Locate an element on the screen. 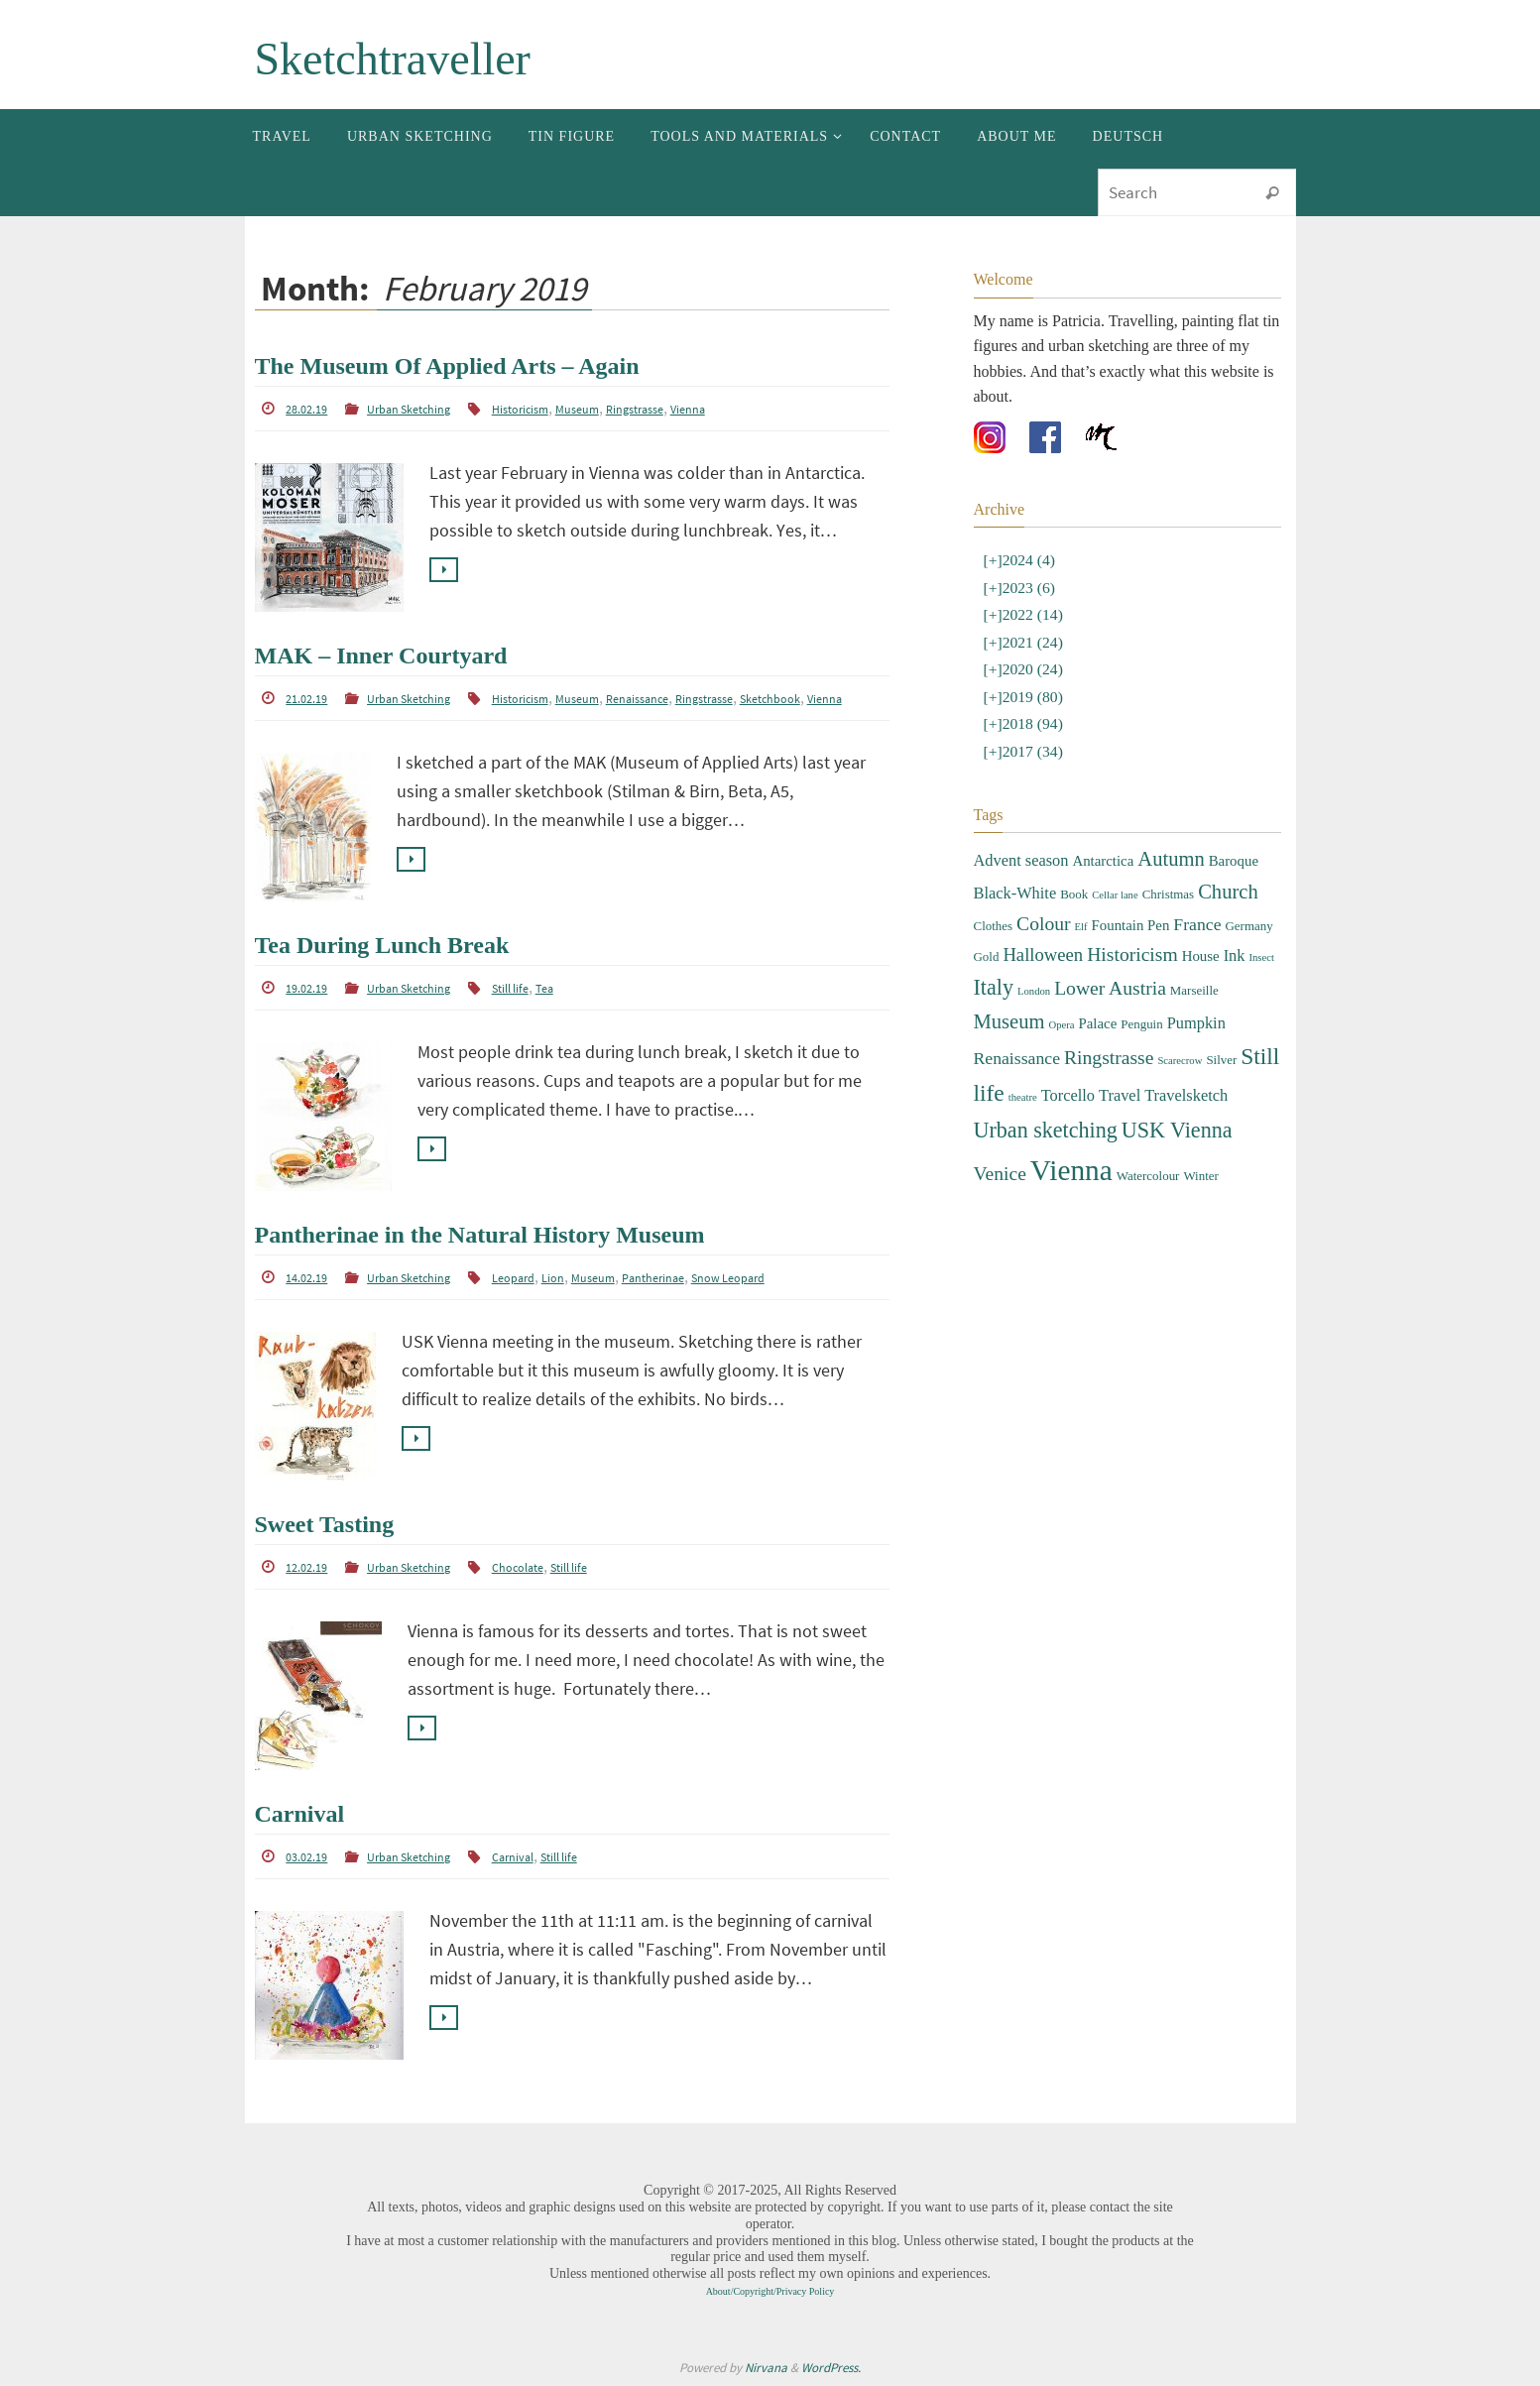 This screenshot has width=1540, height=2386. Historicism [Historicism (8 items)] is located at coordinates (1132, 951).